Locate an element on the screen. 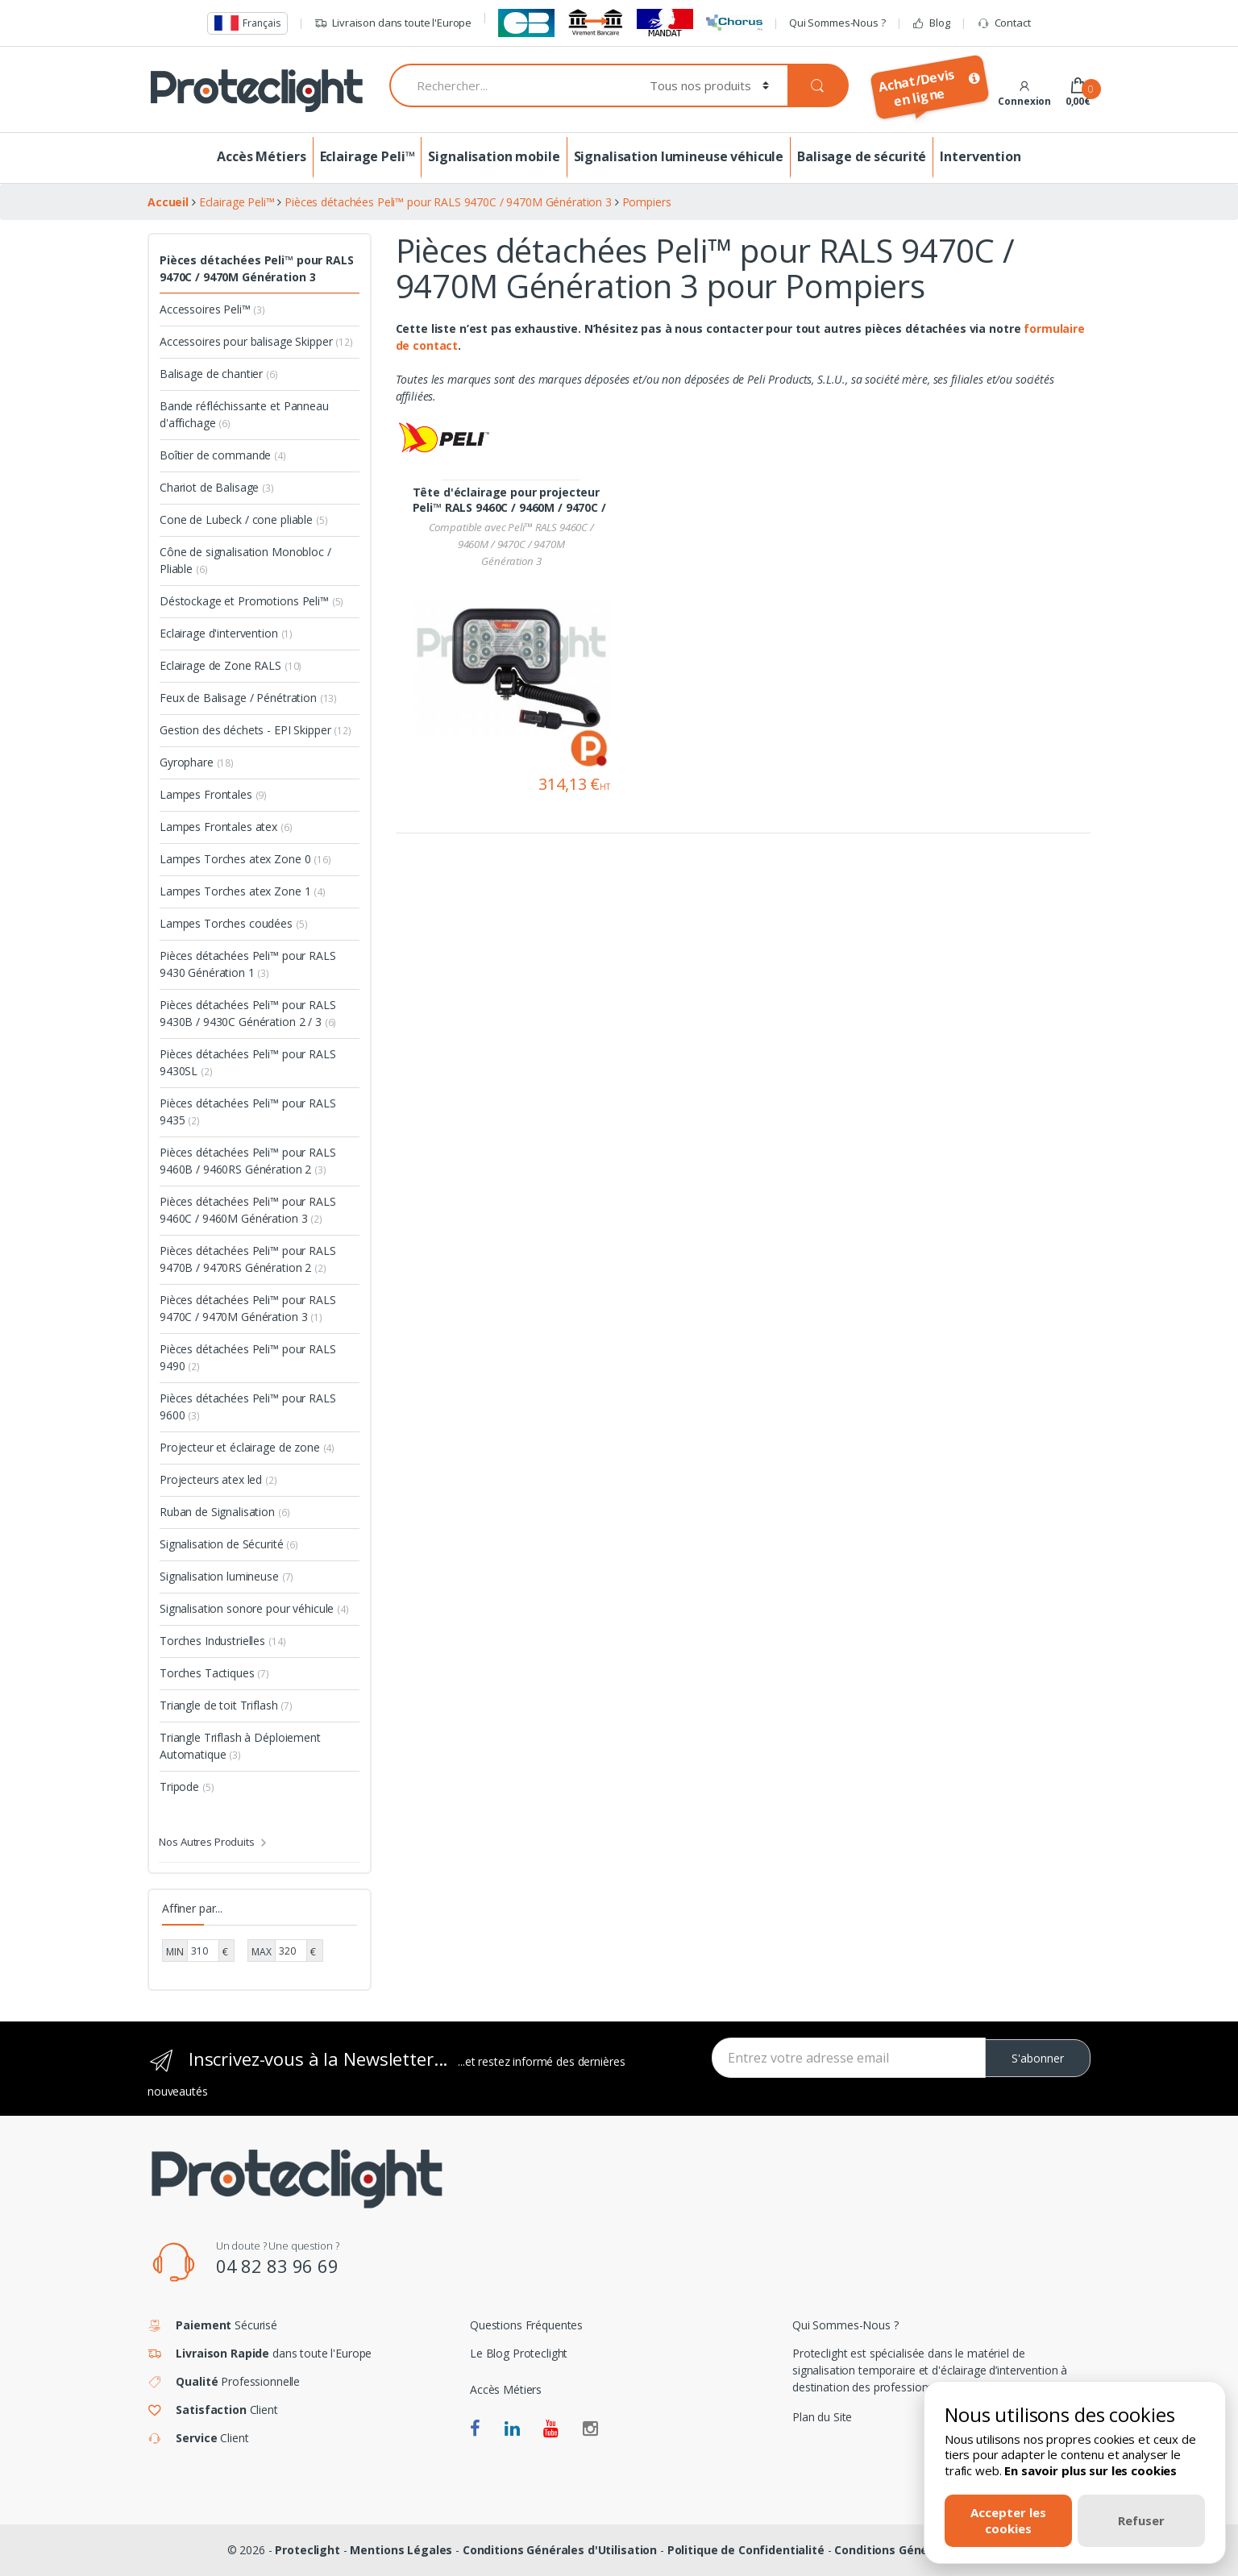 The image size is (1238, 2576). Balisage de sécurité is located at coordinates (861, 156).